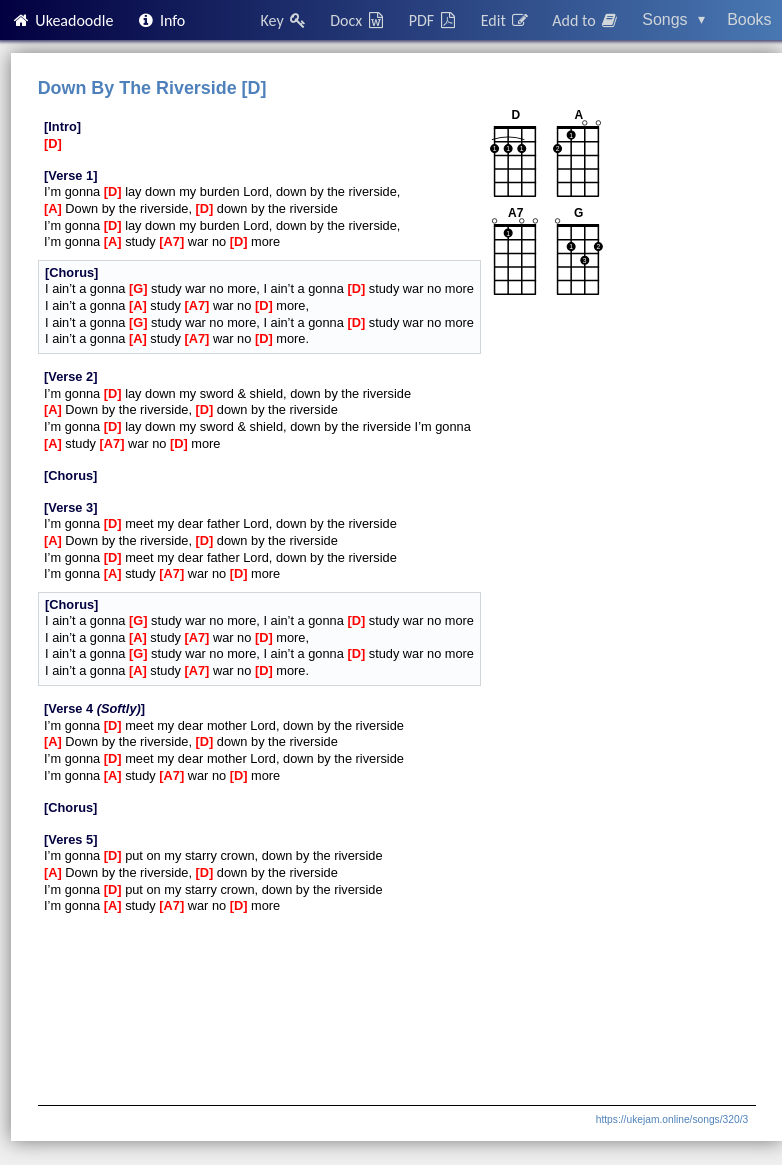  I want to click on Key, so click(284, 20).